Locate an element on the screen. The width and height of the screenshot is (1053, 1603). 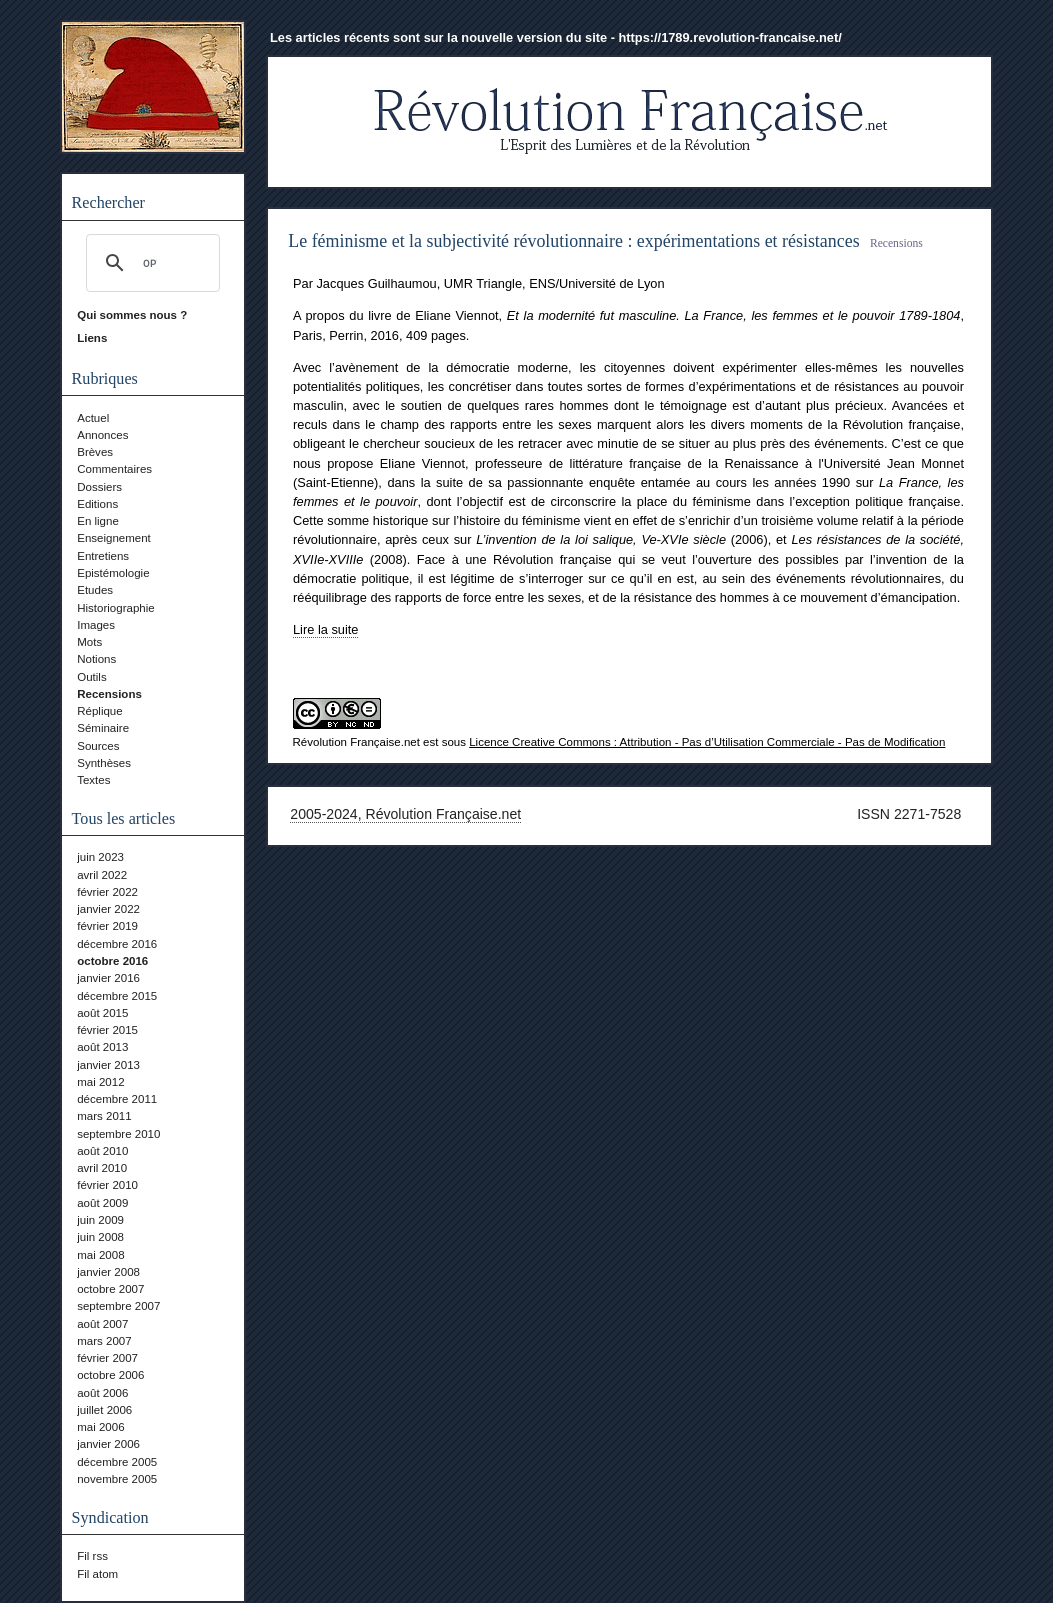
Historiographie is located at coordinates (115, 608).